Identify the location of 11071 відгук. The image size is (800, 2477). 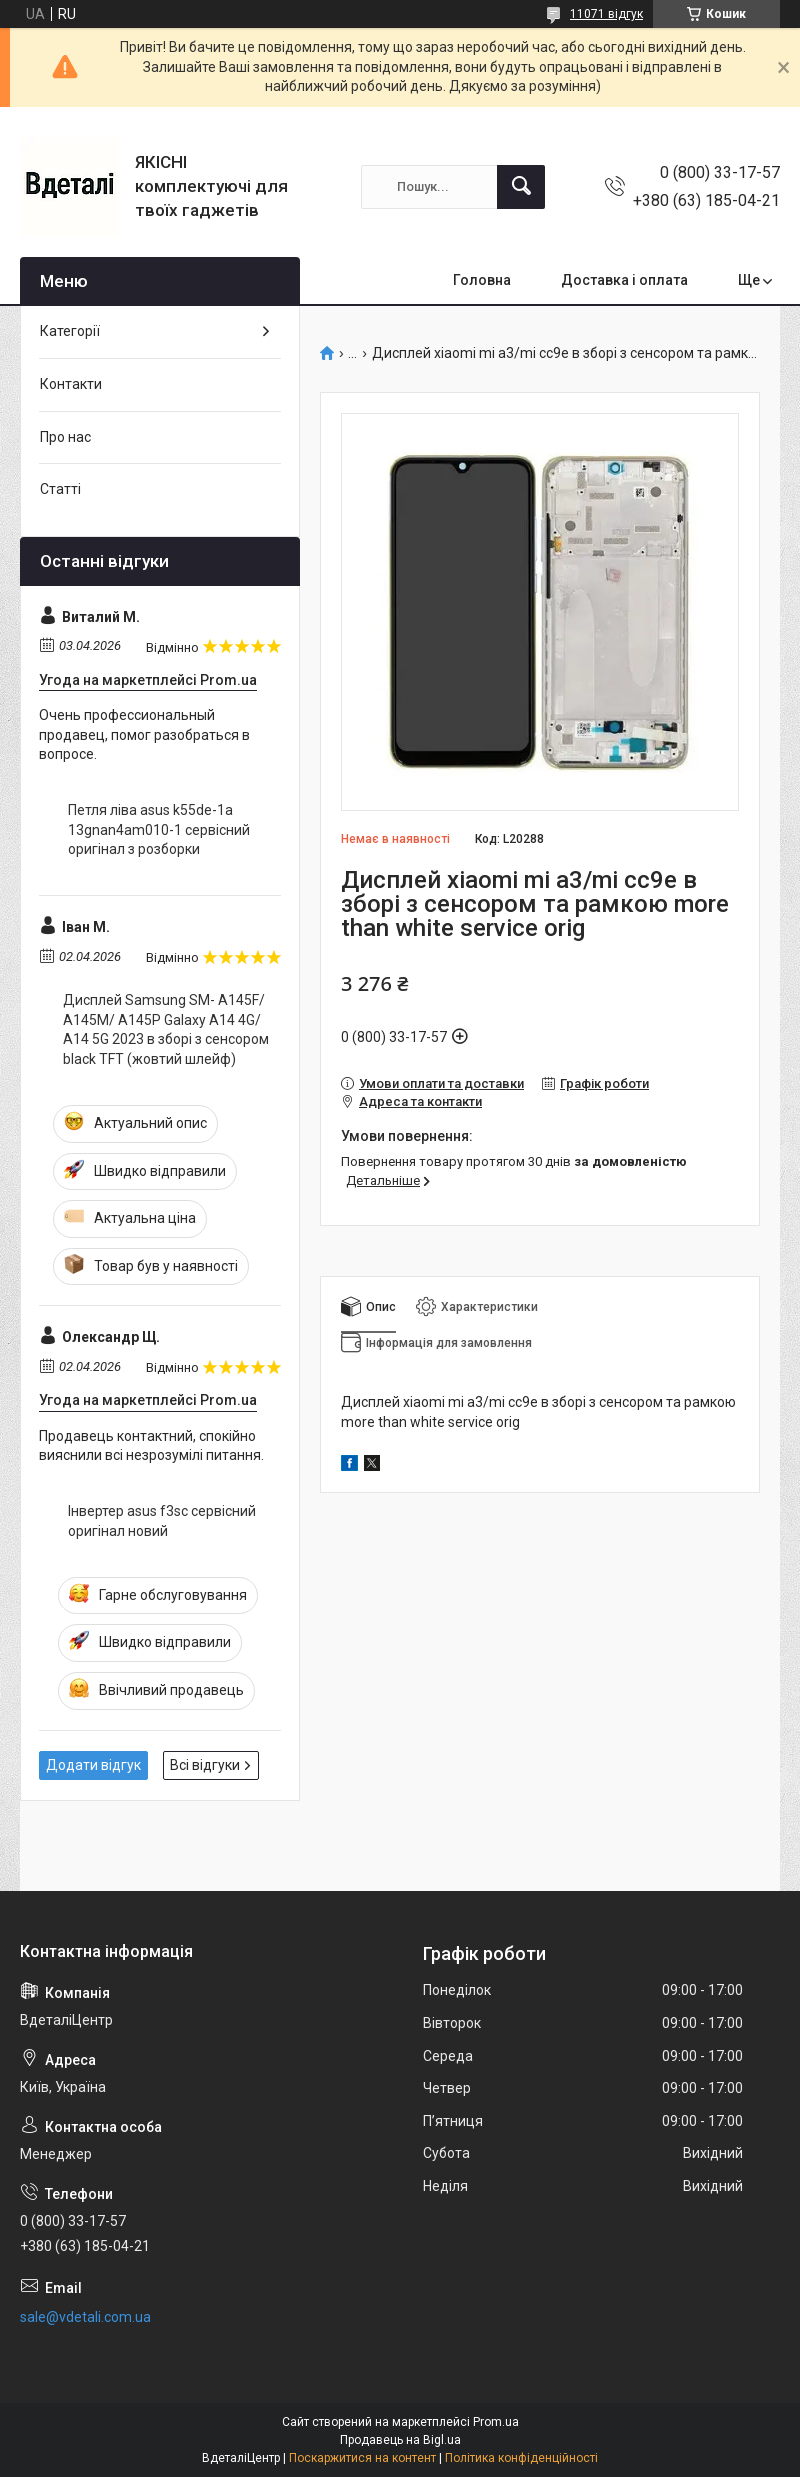
(606, 14).